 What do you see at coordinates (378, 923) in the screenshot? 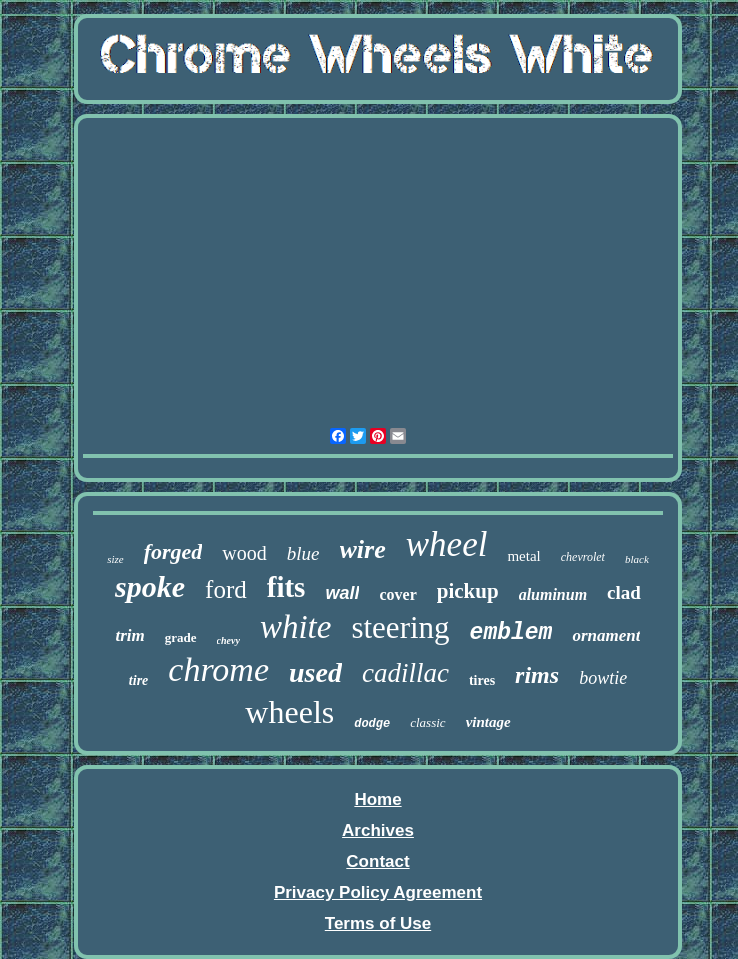
I see `Terms of Use` at bounding box center [378, 923].